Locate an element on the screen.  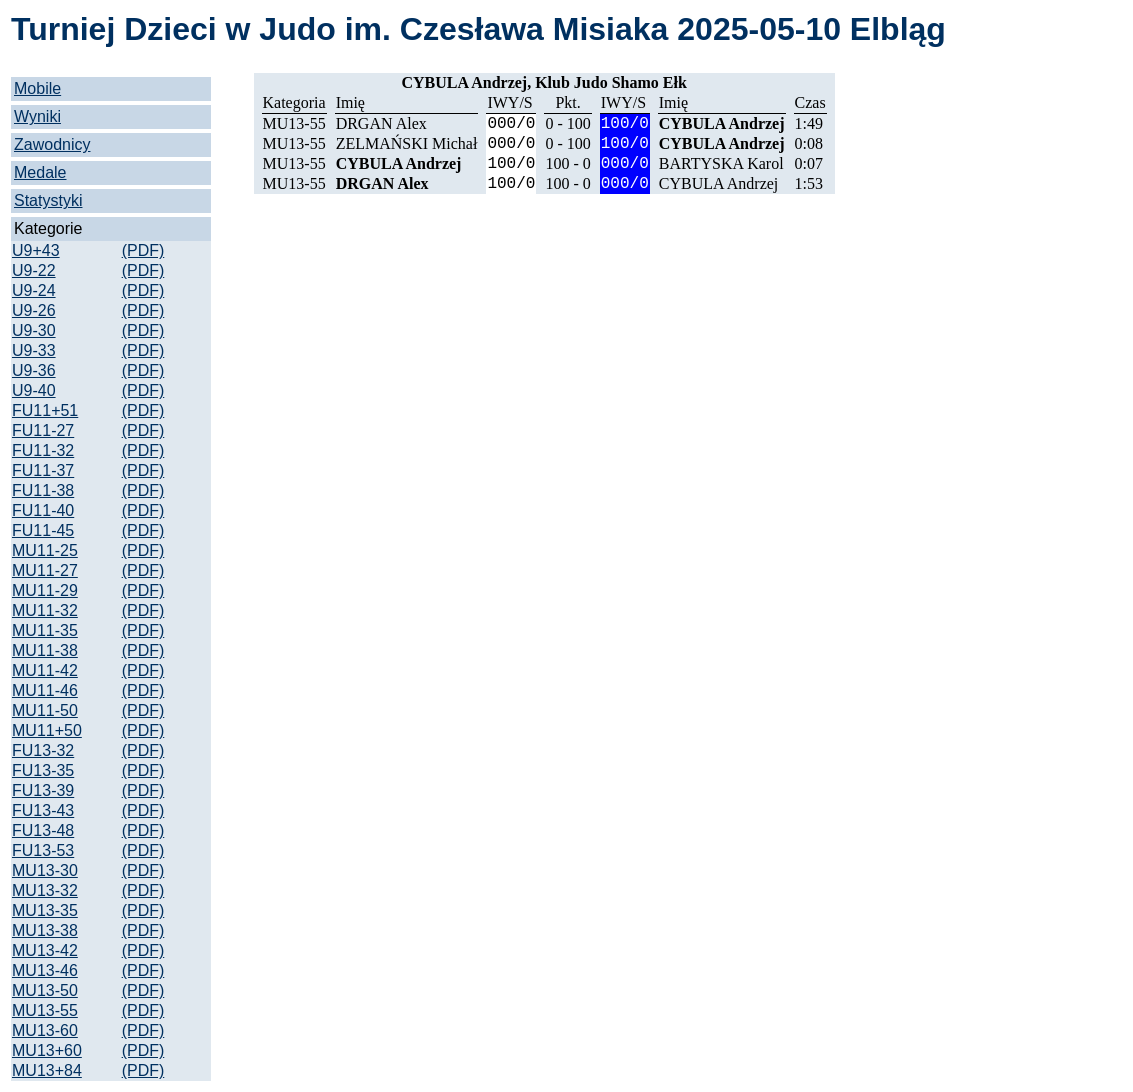
(PDF) is located at coordinates (143, 250).